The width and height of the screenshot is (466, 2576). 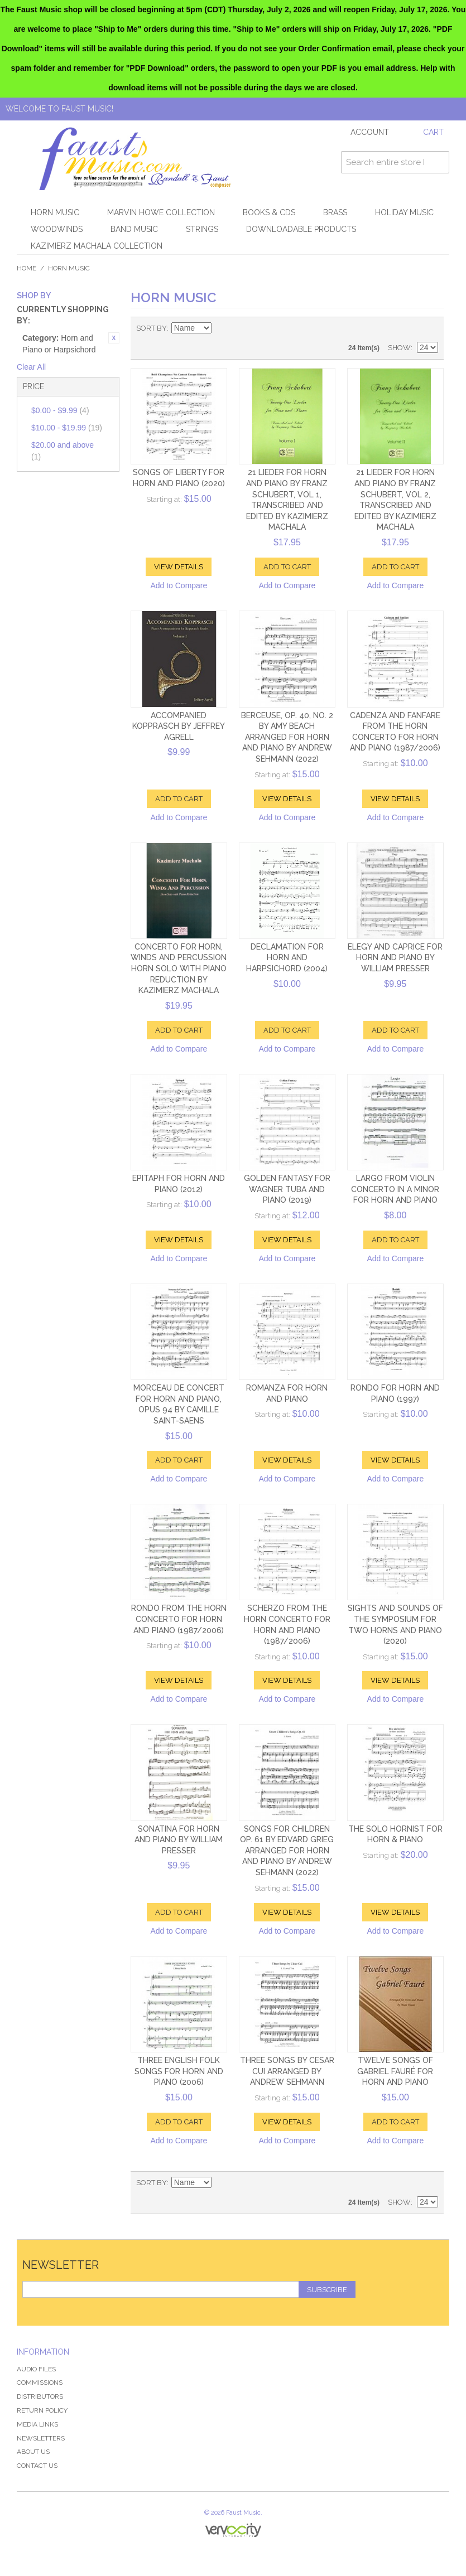 What do you see at coordinates (40, 2396) in the screenshot?
I see `Distributors` at bounding box center [40, 2396].